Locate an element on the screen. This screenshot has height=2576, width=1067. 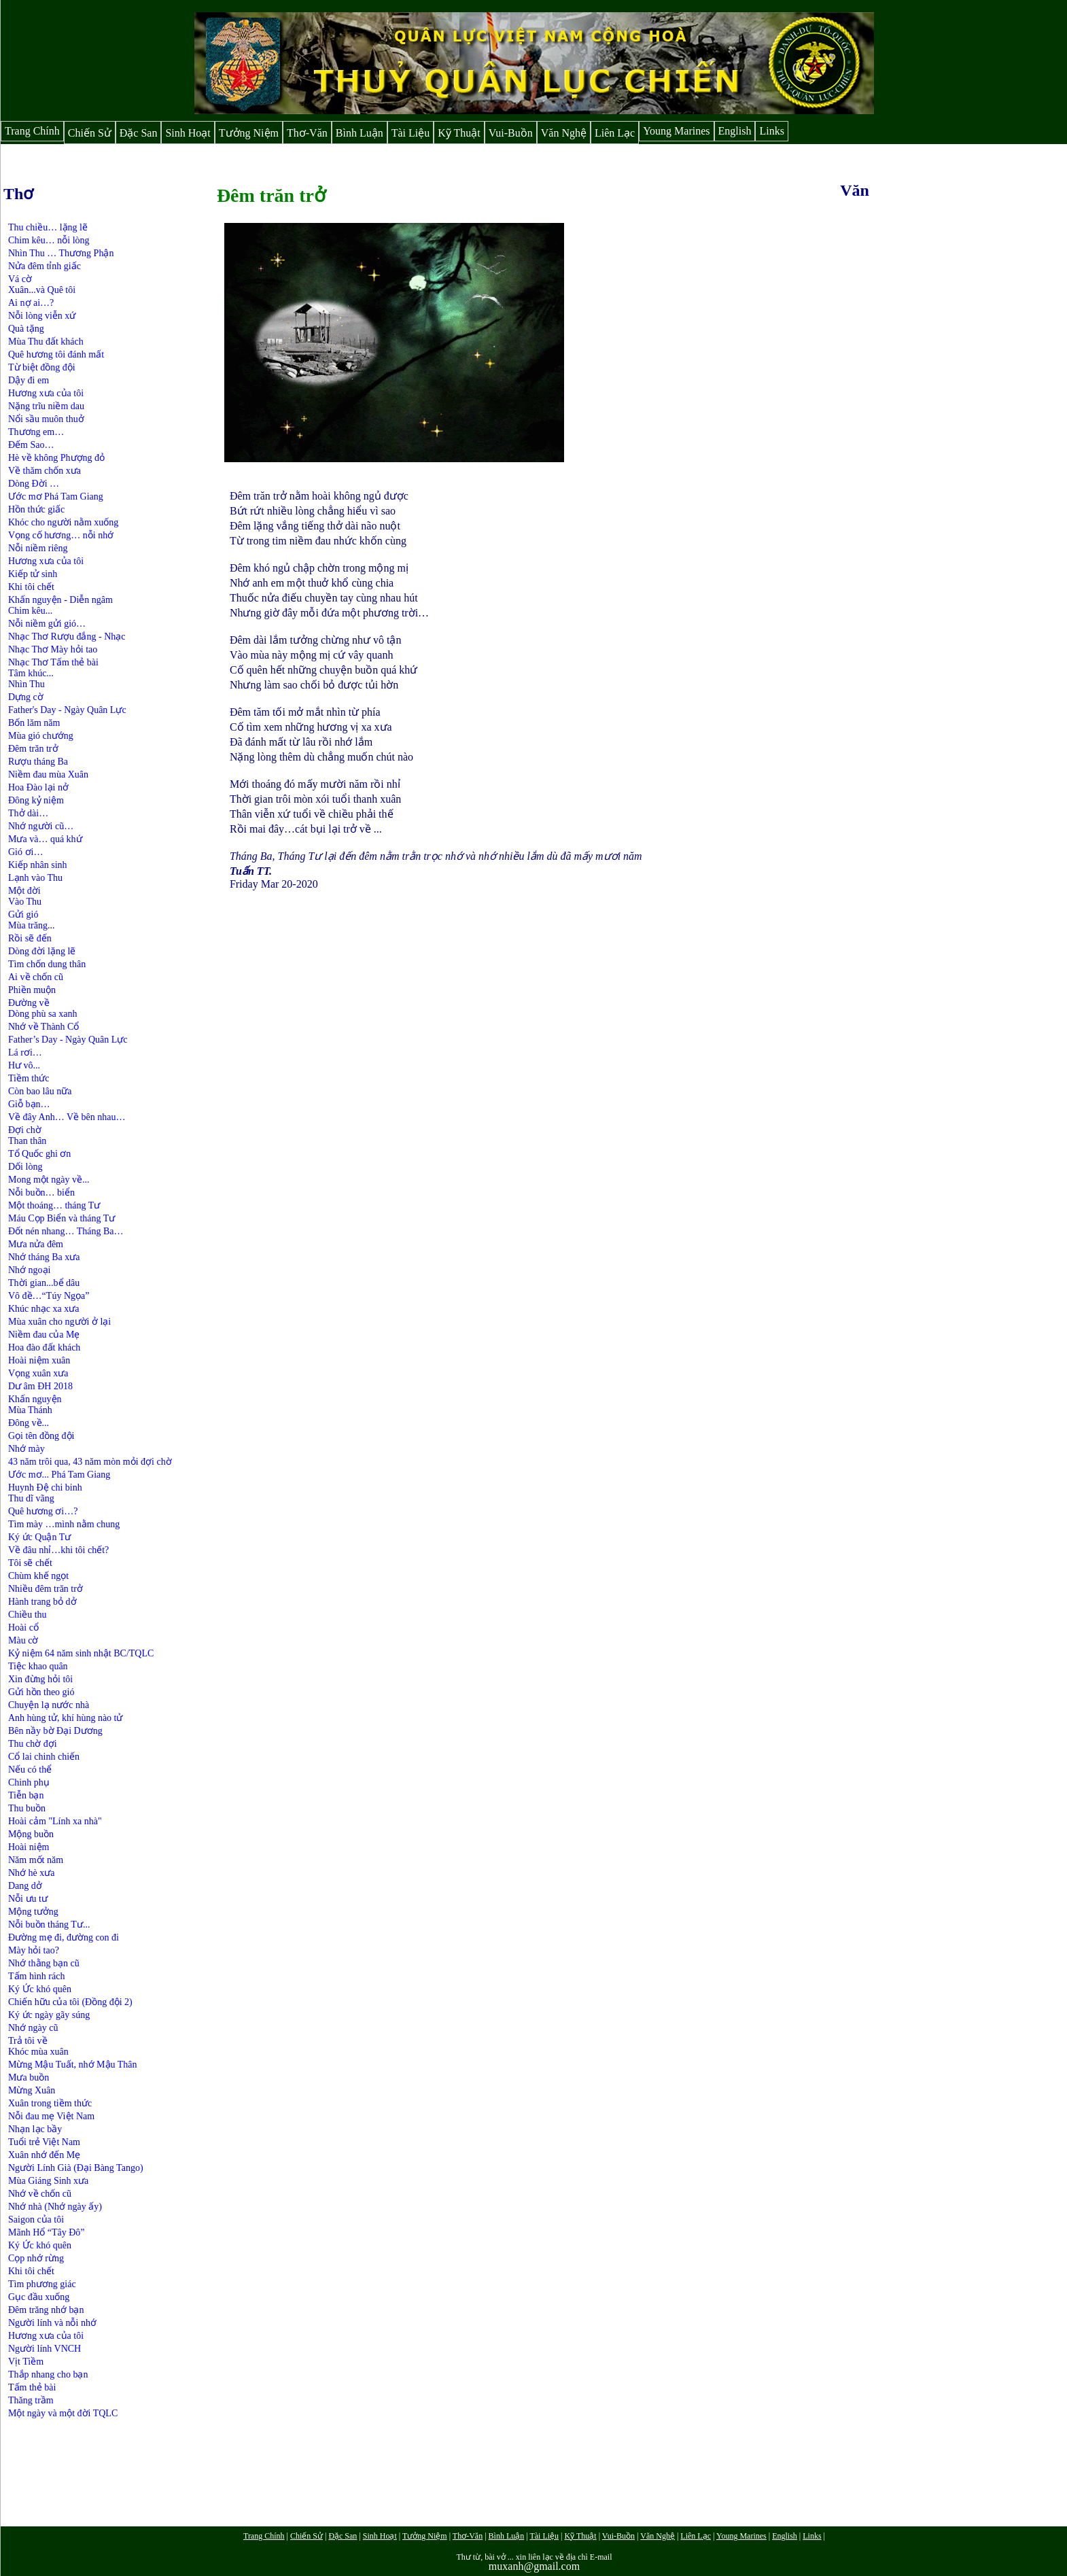
English is located at coordinates (735, 131).